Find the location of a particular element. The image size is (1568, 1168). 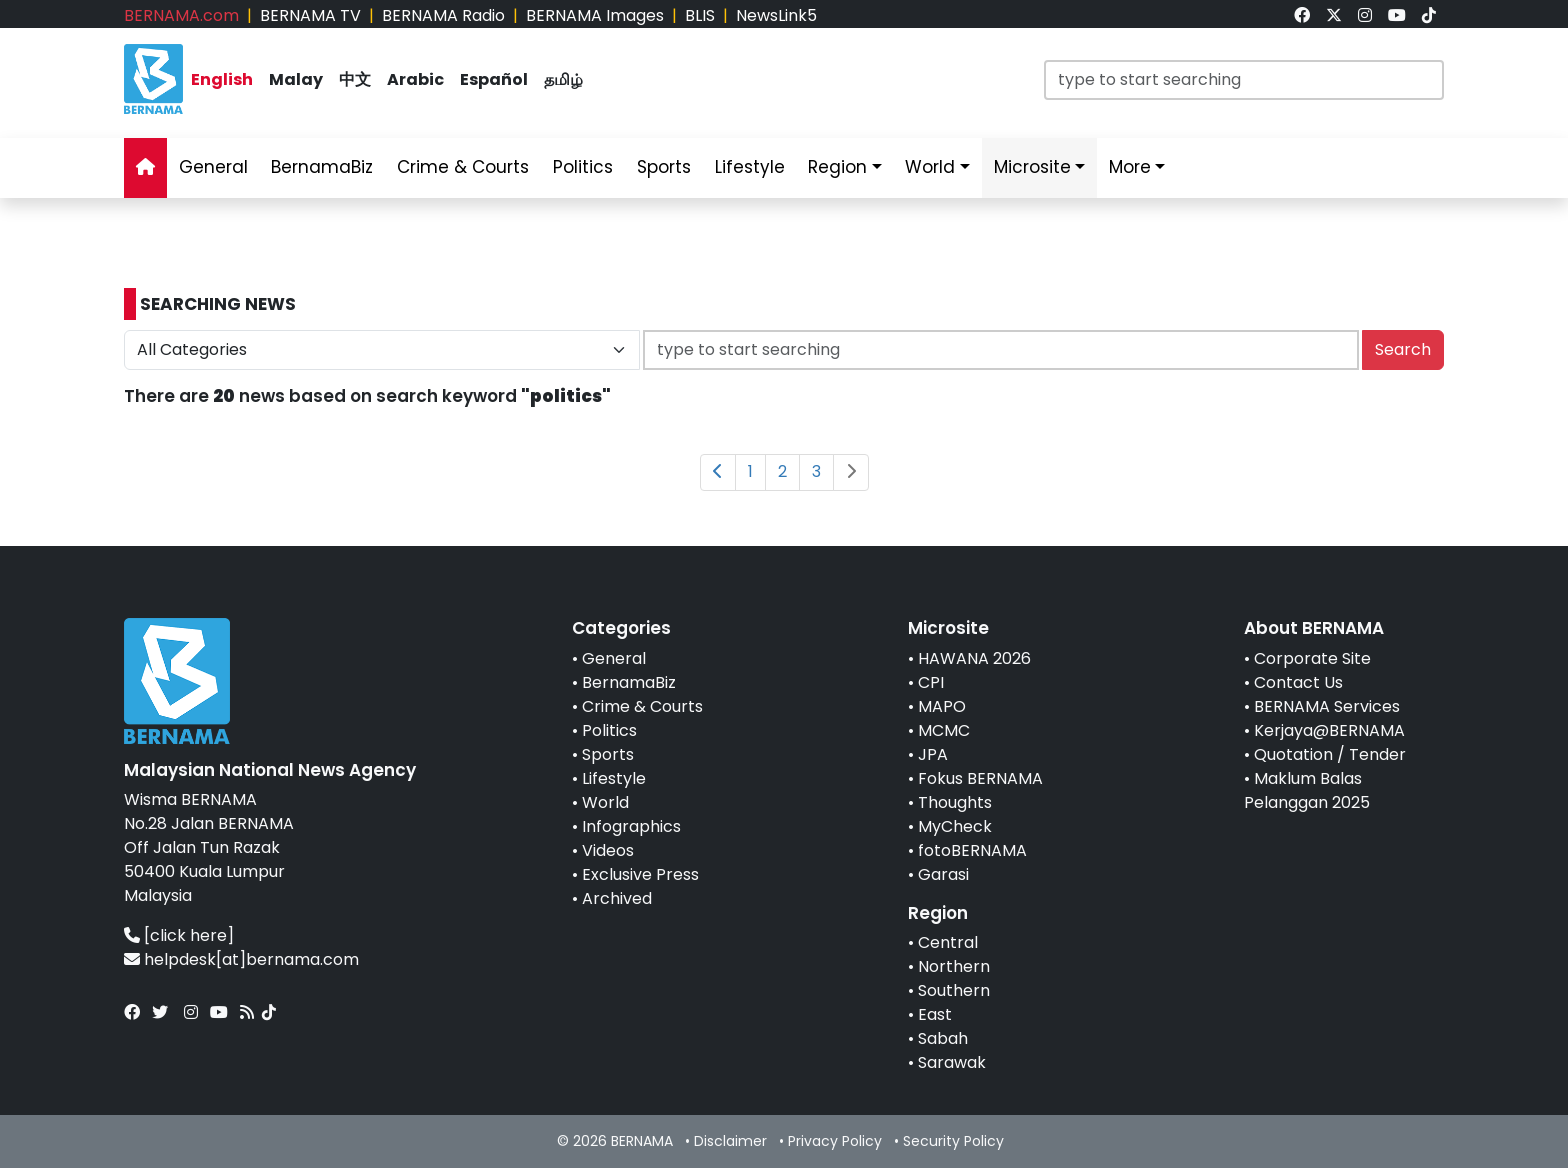

MCMC is located at coordinates (944, 730).